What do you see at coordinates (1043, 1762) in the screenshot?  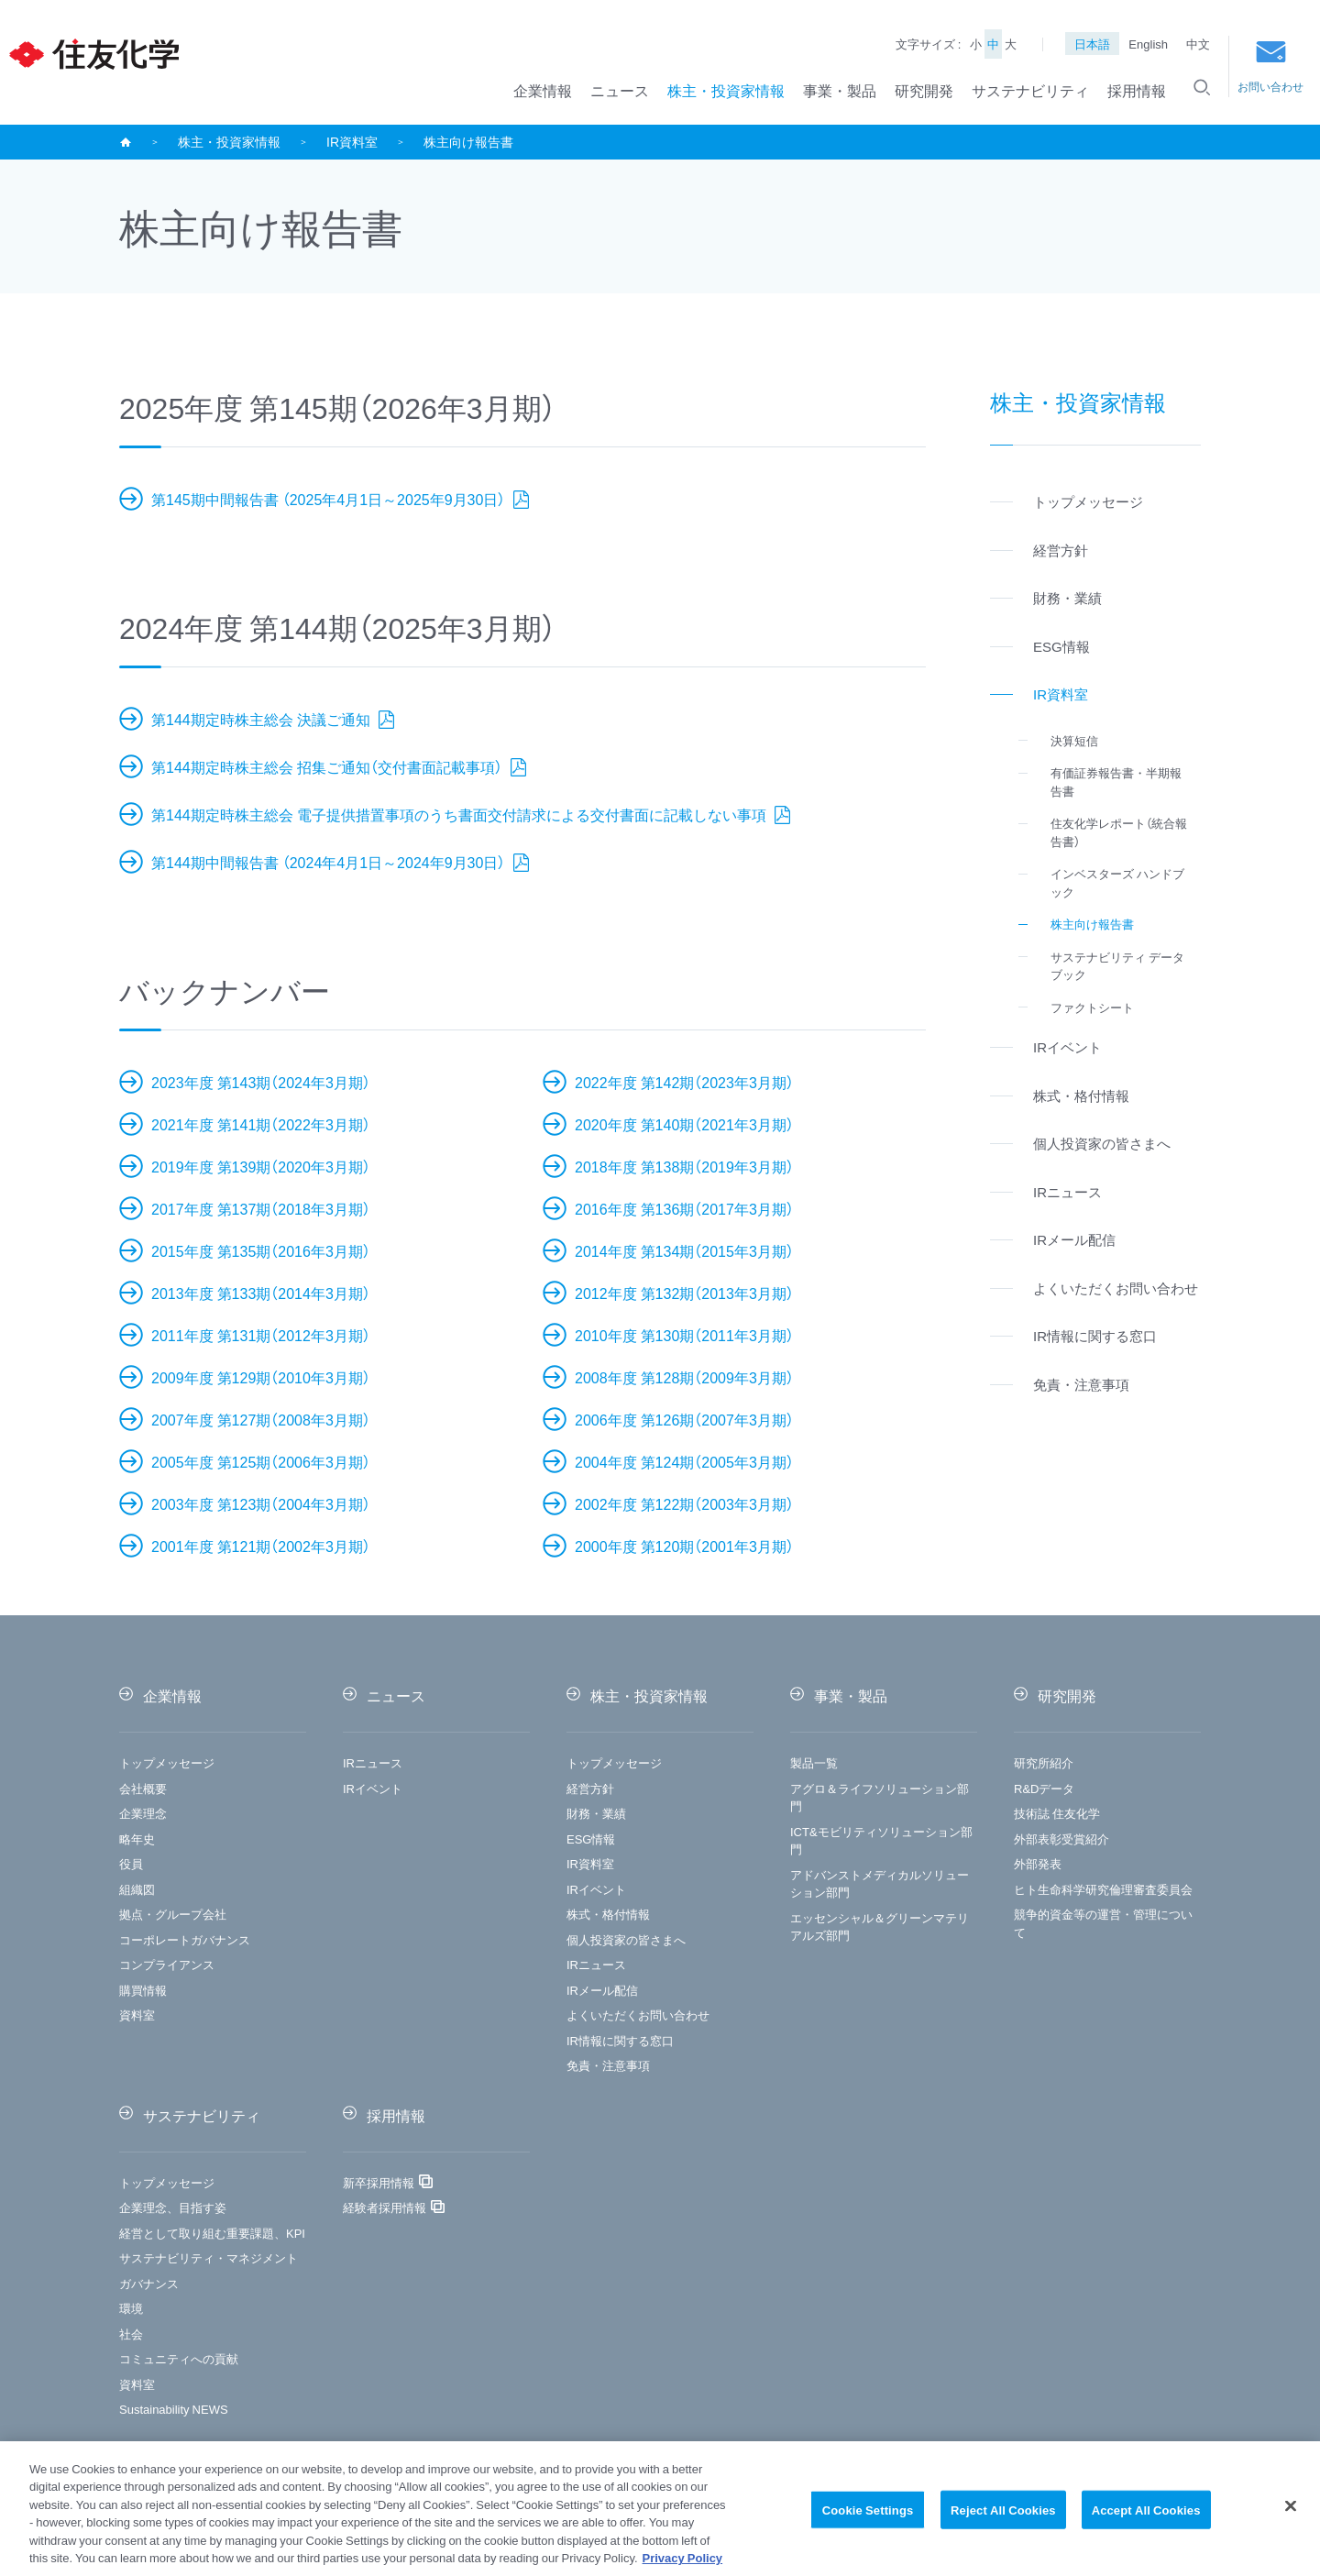 I see `研究所紹介` at bounding box center [1043, 1762].